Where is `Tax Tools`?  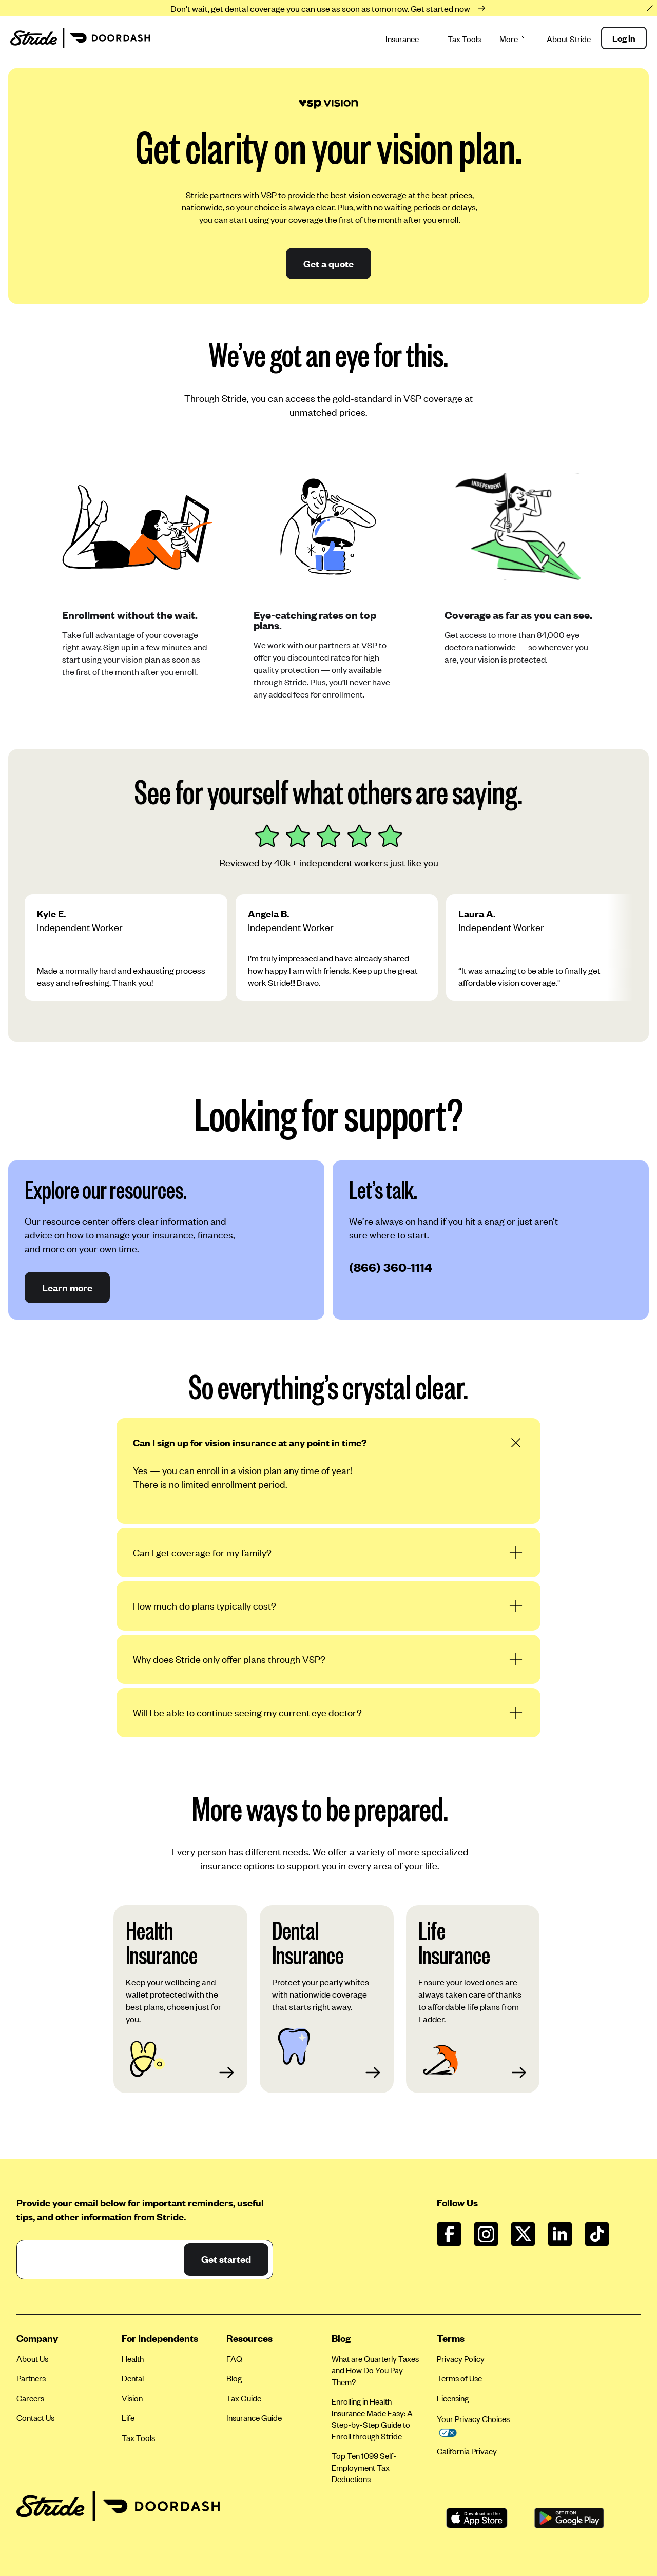 Tax Tools is located at coordinates (464, 38).